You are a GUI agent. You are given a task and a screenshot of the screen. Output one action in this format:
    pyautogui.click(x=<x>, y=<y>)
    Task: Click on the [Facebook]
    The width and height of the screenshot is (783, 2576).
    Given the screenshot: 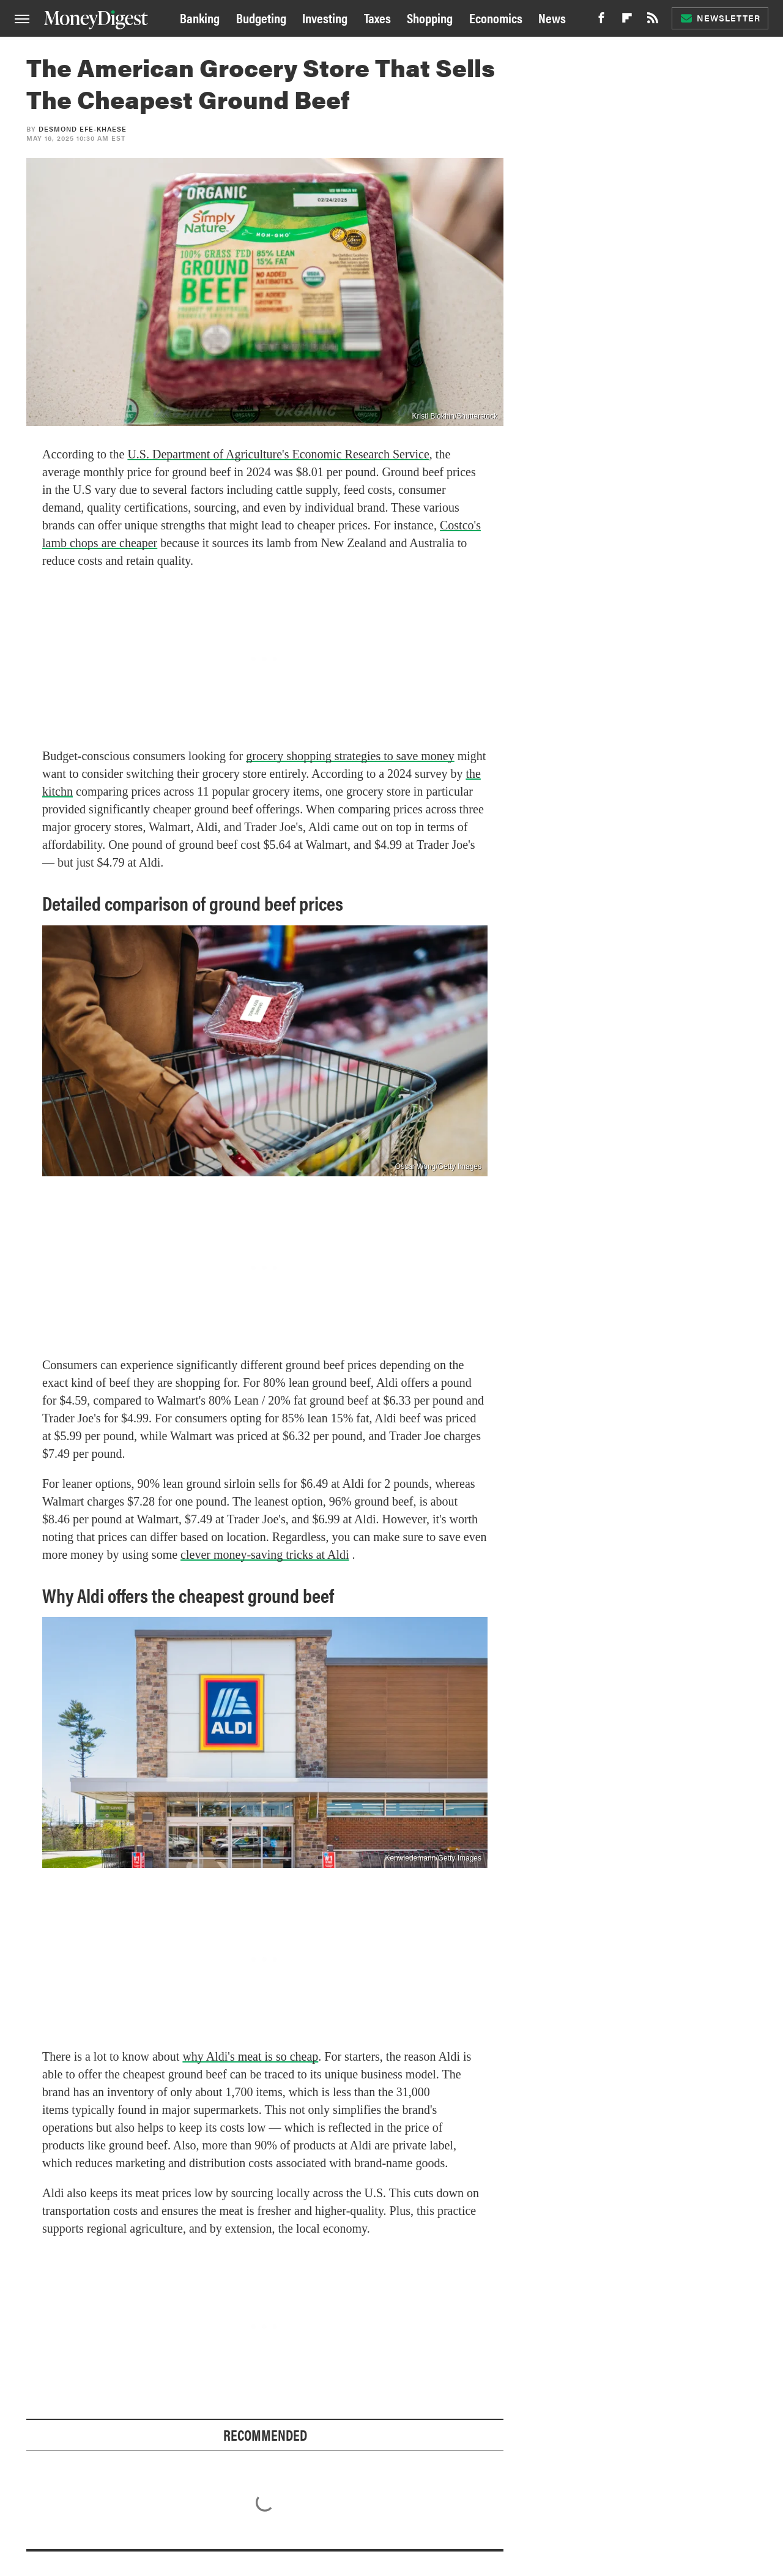 What is the action you would take?
    pyautogui.click(x=601, y=21)
    